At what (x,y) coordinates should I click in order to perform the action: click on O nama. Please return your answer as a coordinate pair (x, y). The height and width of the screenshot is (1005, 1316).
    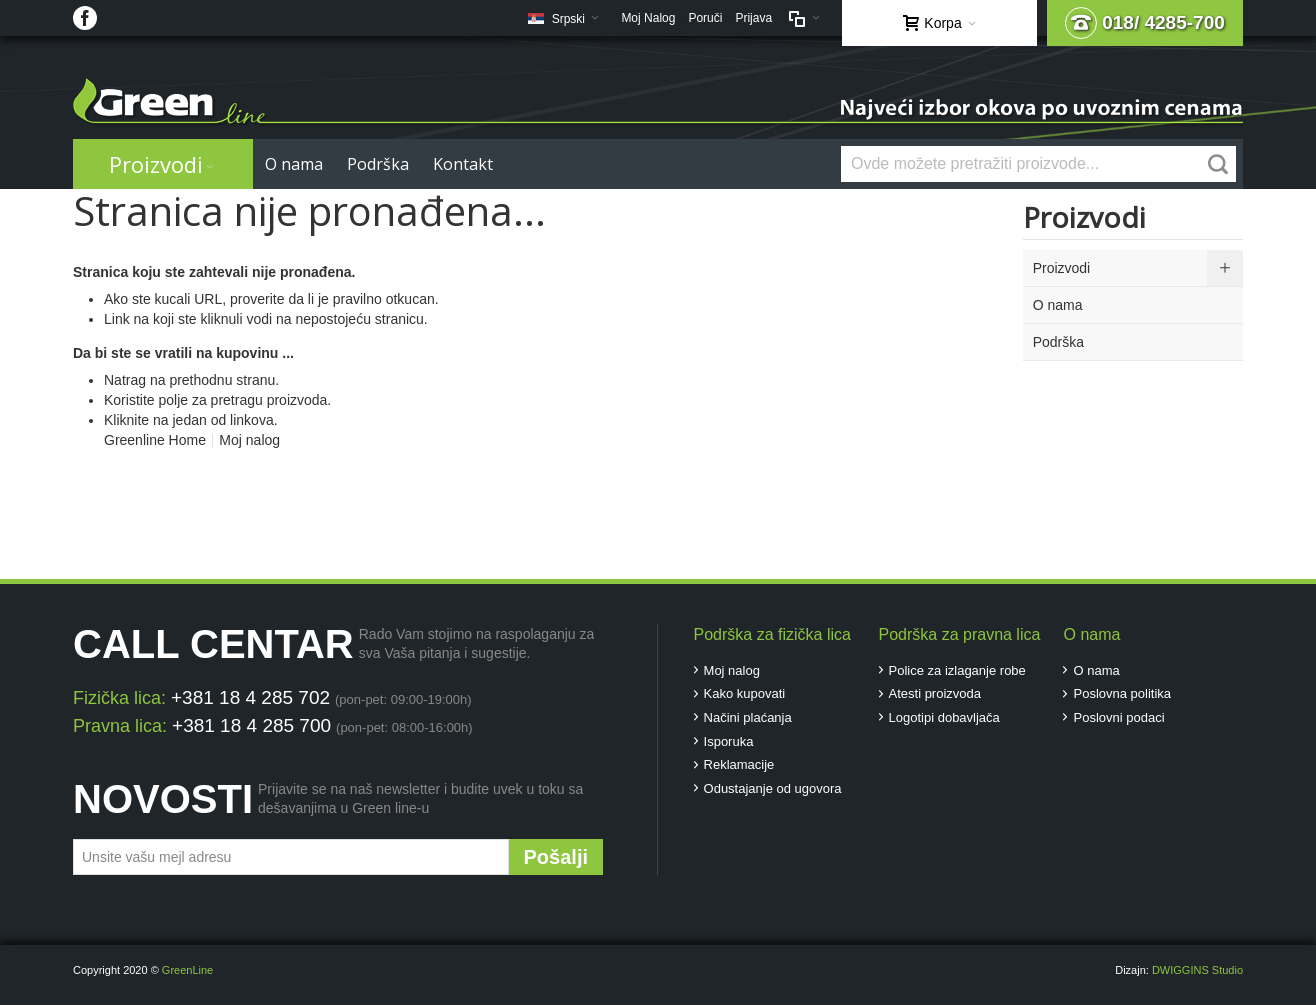
    Looking at the image, I should click on (1096, 670).